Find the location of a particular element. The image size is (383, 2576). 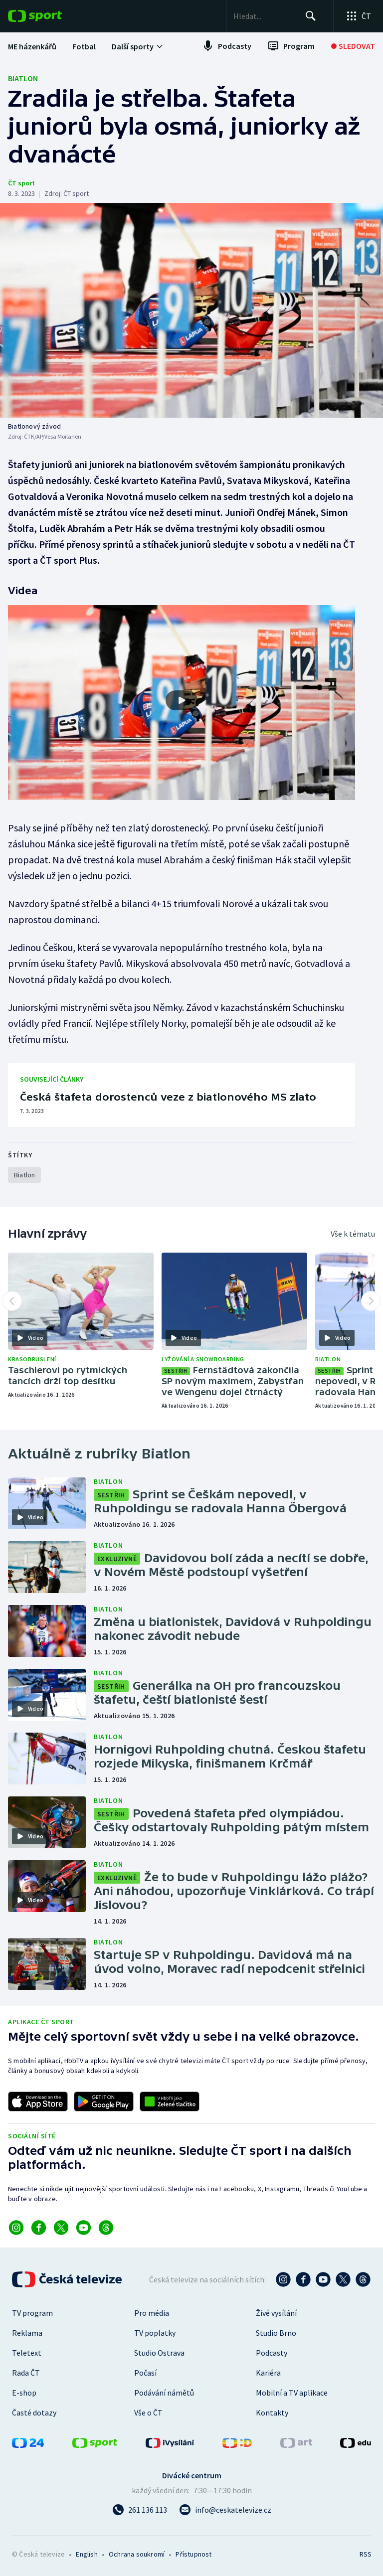

TV poplatky is located at coordinates (155, 2333).